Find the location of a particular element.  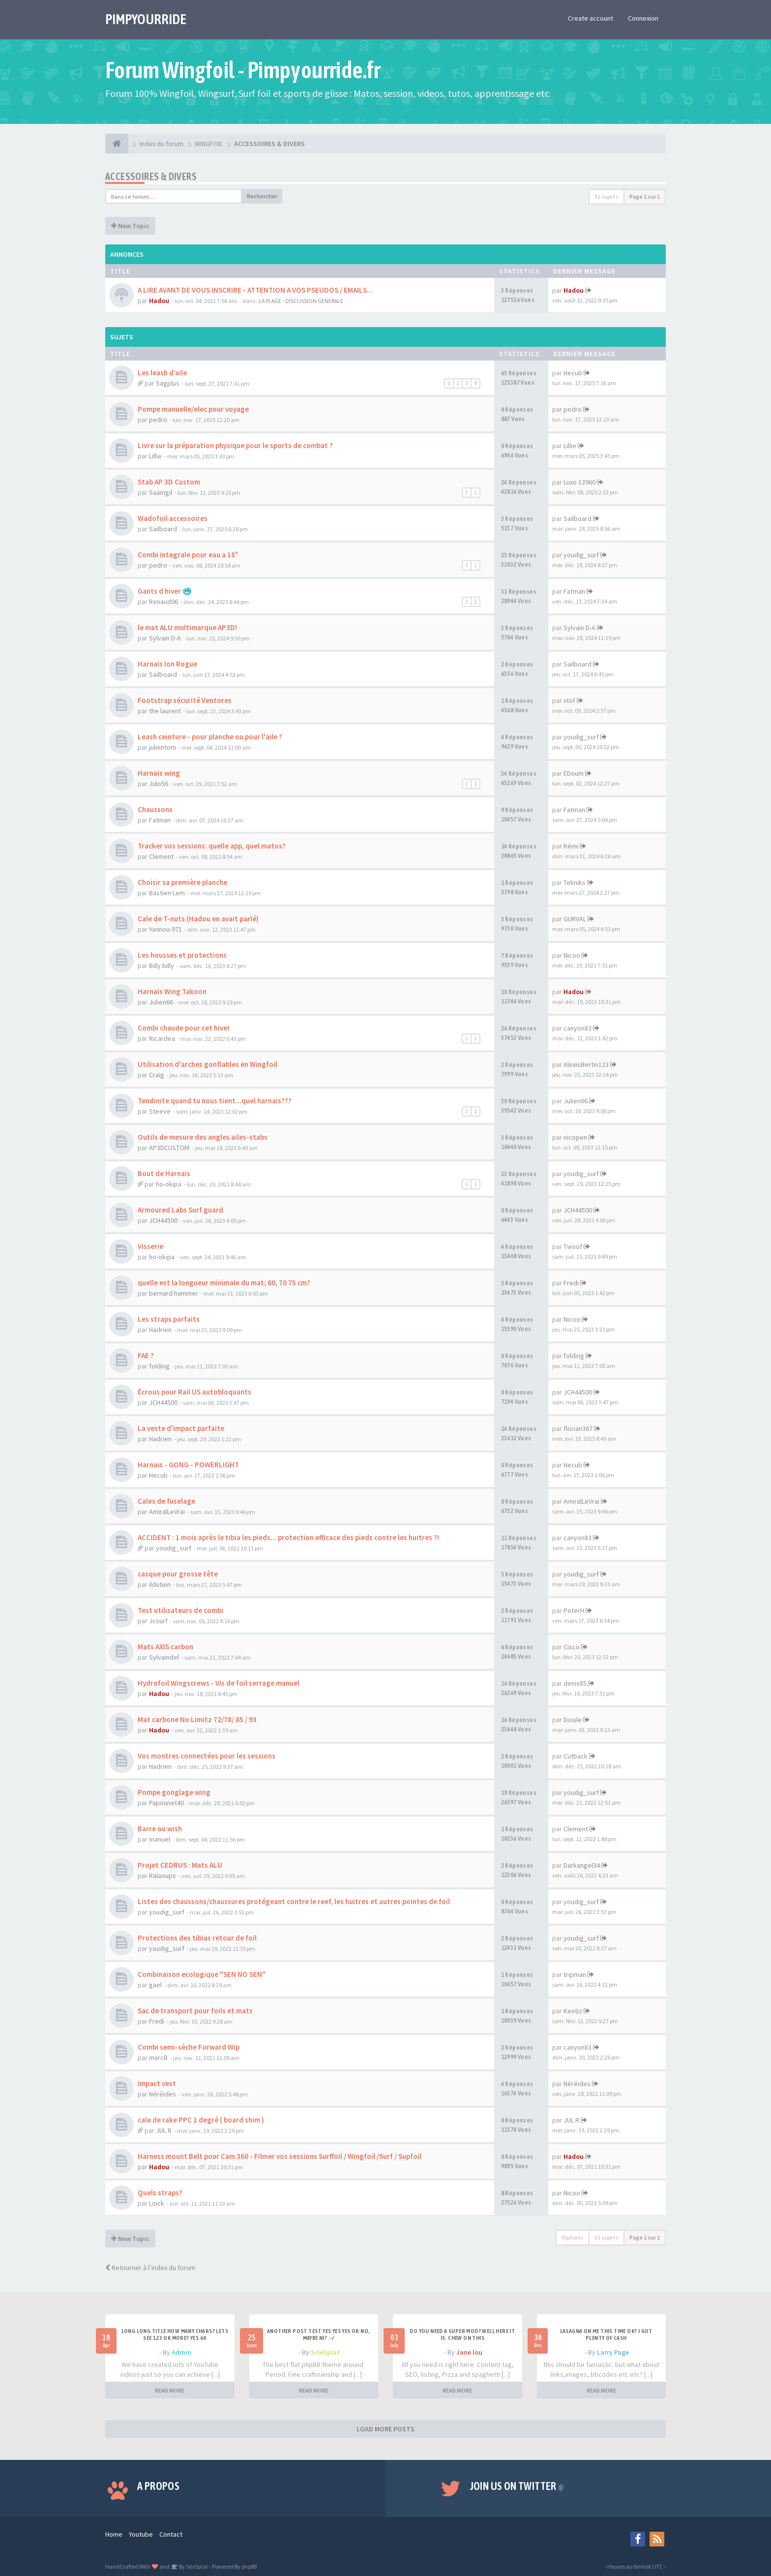

LOAD MORE POSTS is located at coordinates (385, 2428).